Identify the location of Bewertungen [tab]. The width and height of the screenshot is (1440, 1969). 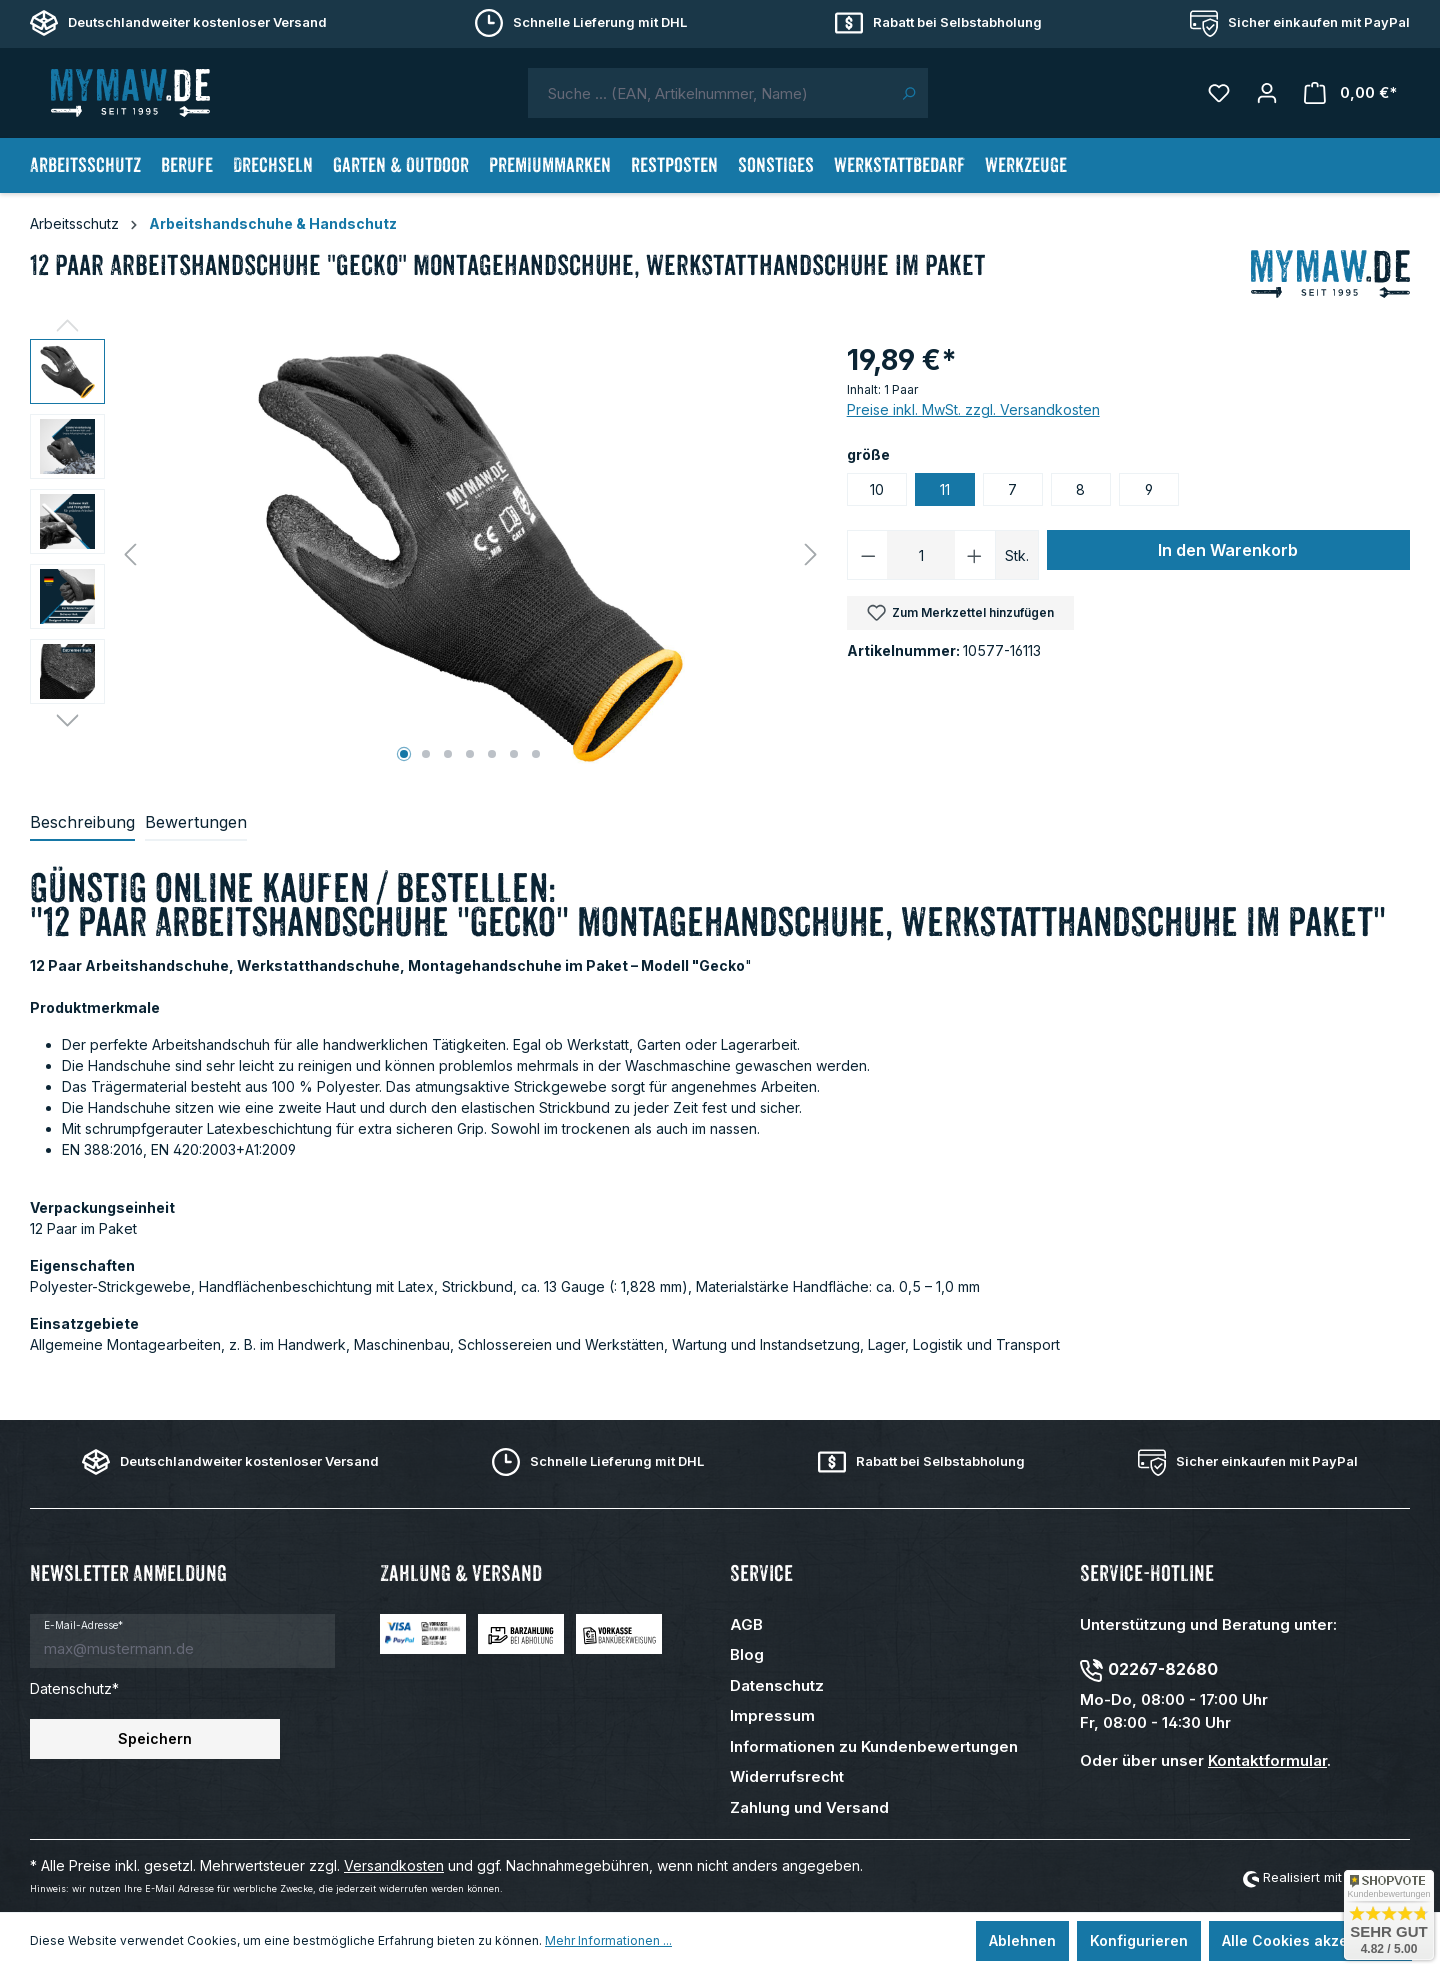
(196, 822).